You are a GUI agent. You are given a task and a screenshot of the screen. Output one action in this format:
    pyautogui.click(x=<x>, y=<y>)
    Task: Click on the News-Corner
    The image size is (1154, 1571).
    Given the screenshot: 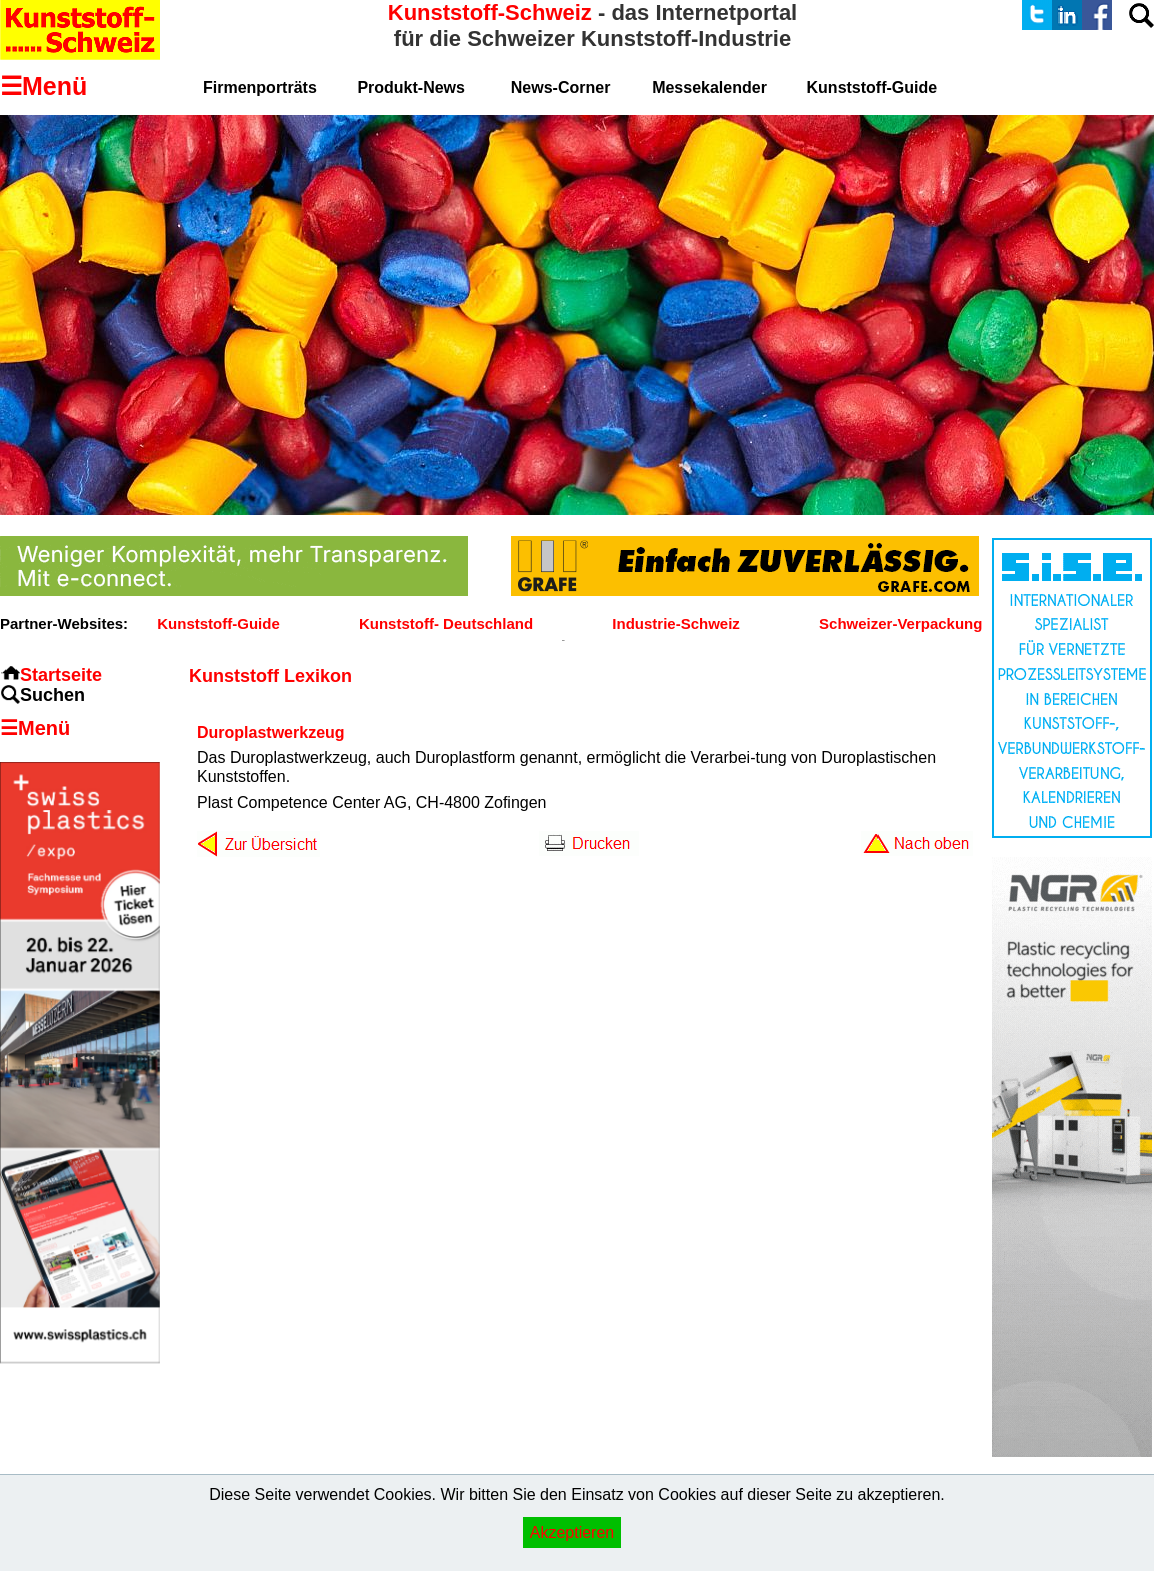 What is the action you would take?
    pyautogui.click(x=561, y=87)
    